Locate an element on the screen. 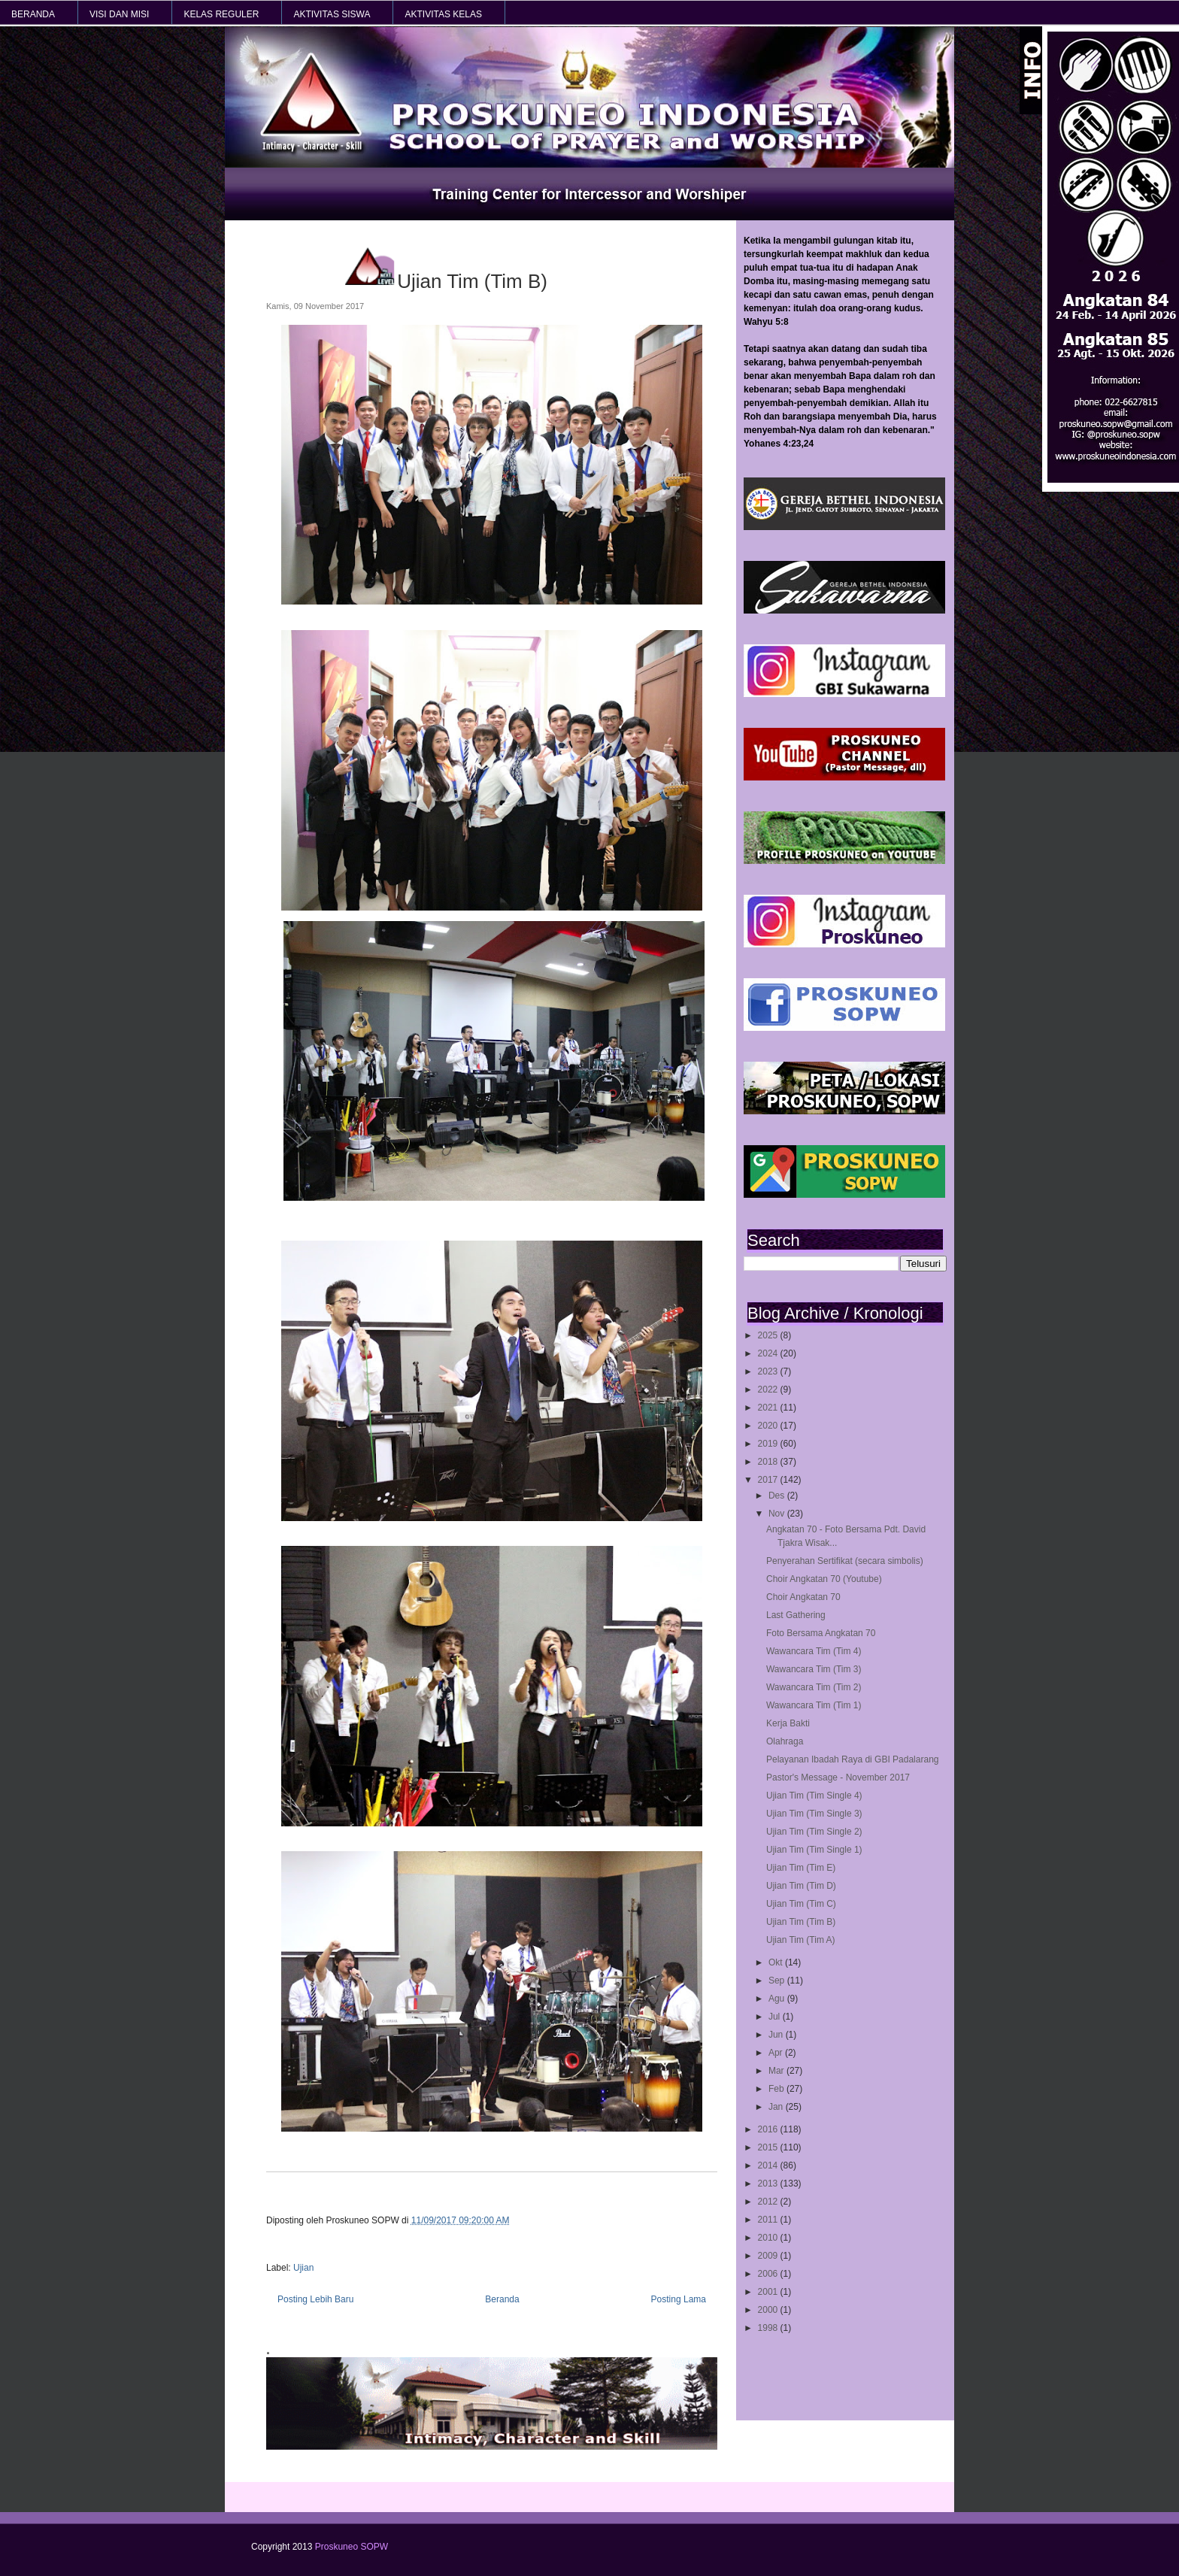 The width and height of the screenshot is (1179, 2576). Ujian Tim (Tim Single 2) is located at coordinates (814, 1831).